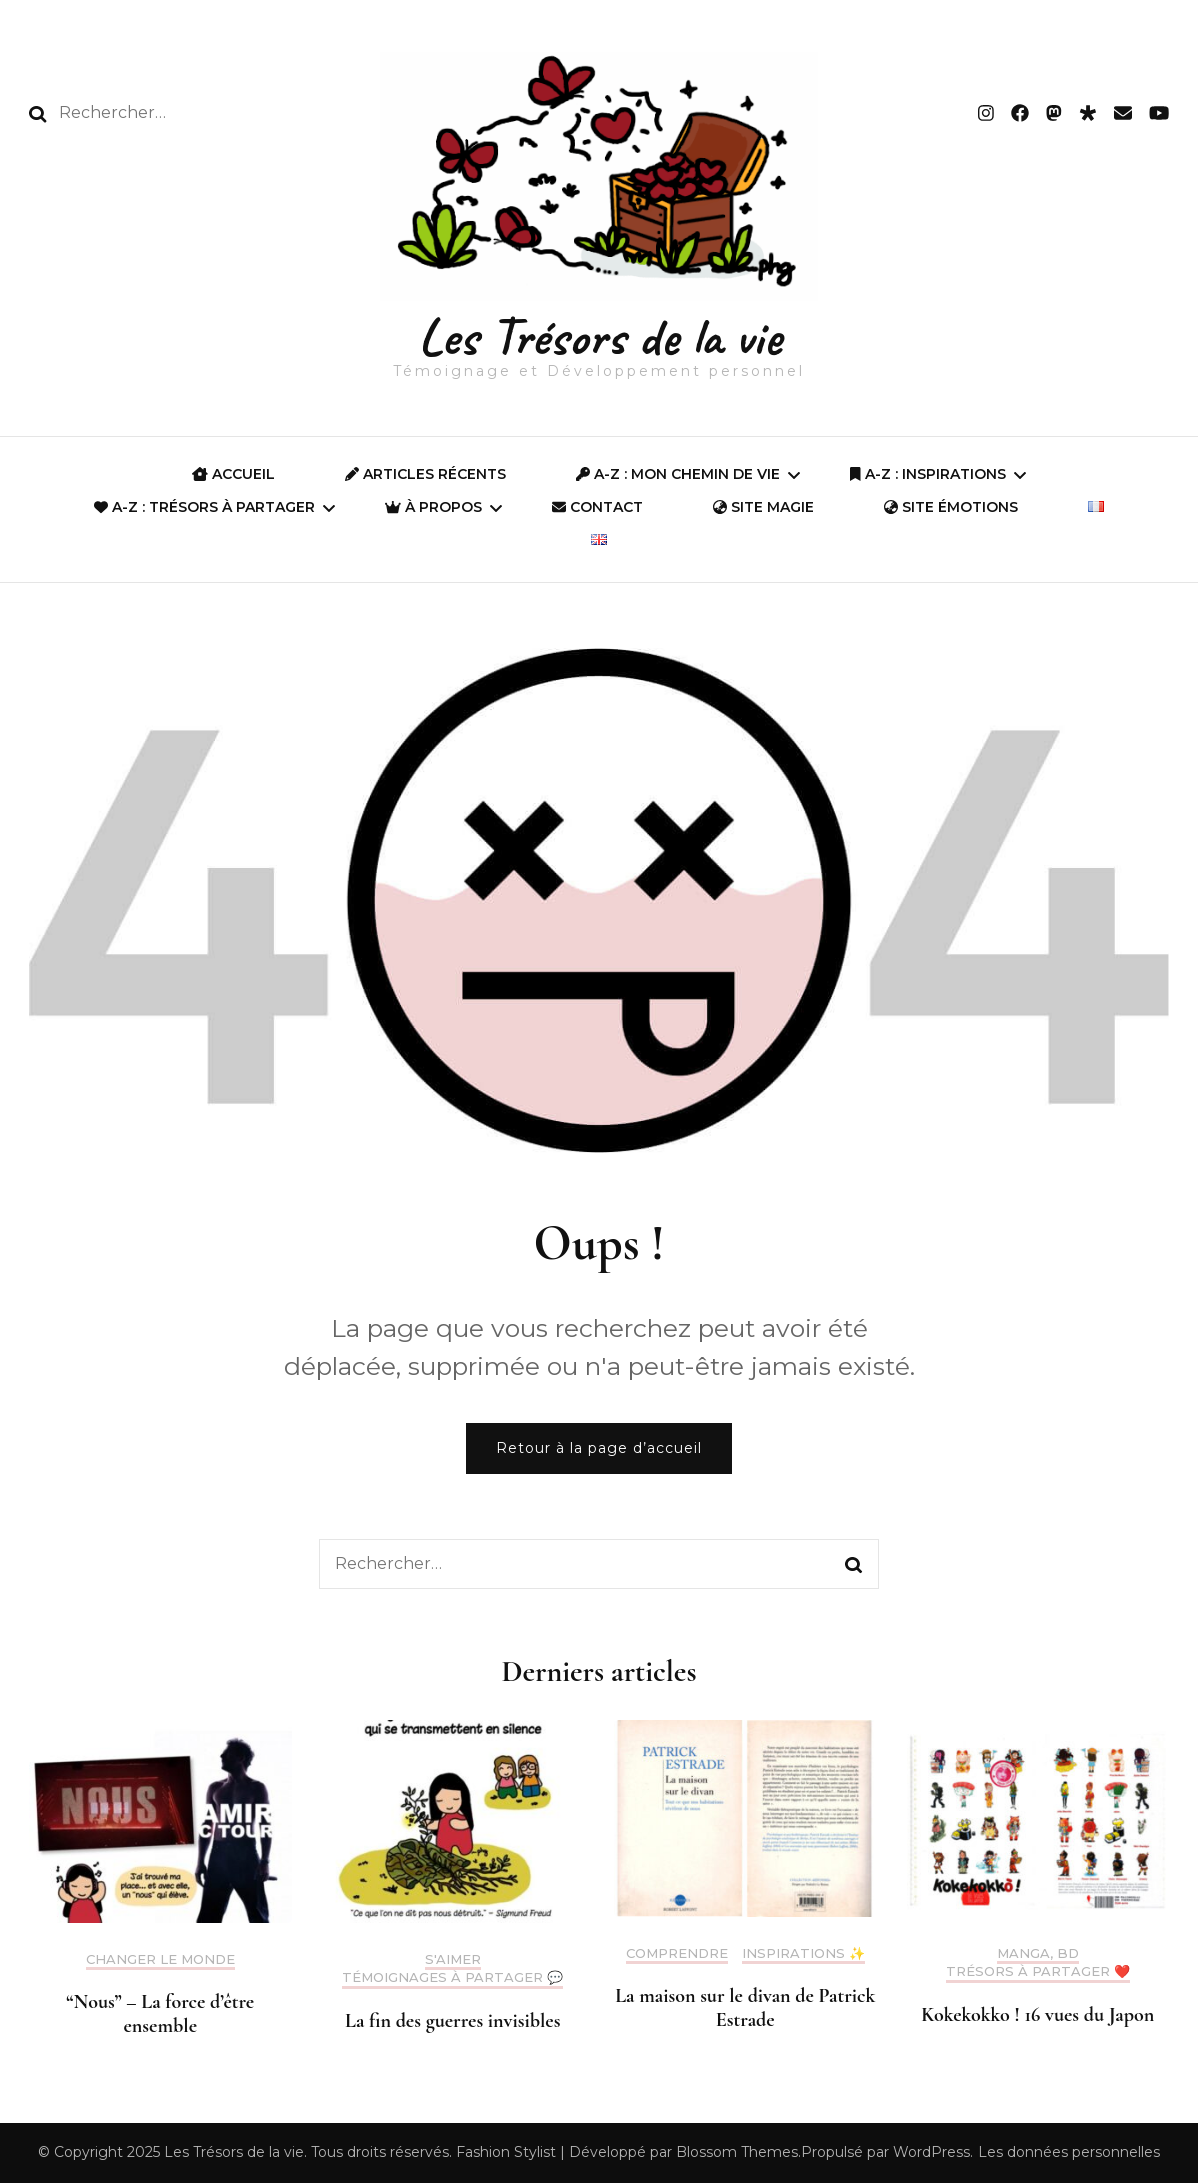 This screenshot has width=1198, height=2183. I want to click on Trésors à partager ❤️, so click(1038, 1971).